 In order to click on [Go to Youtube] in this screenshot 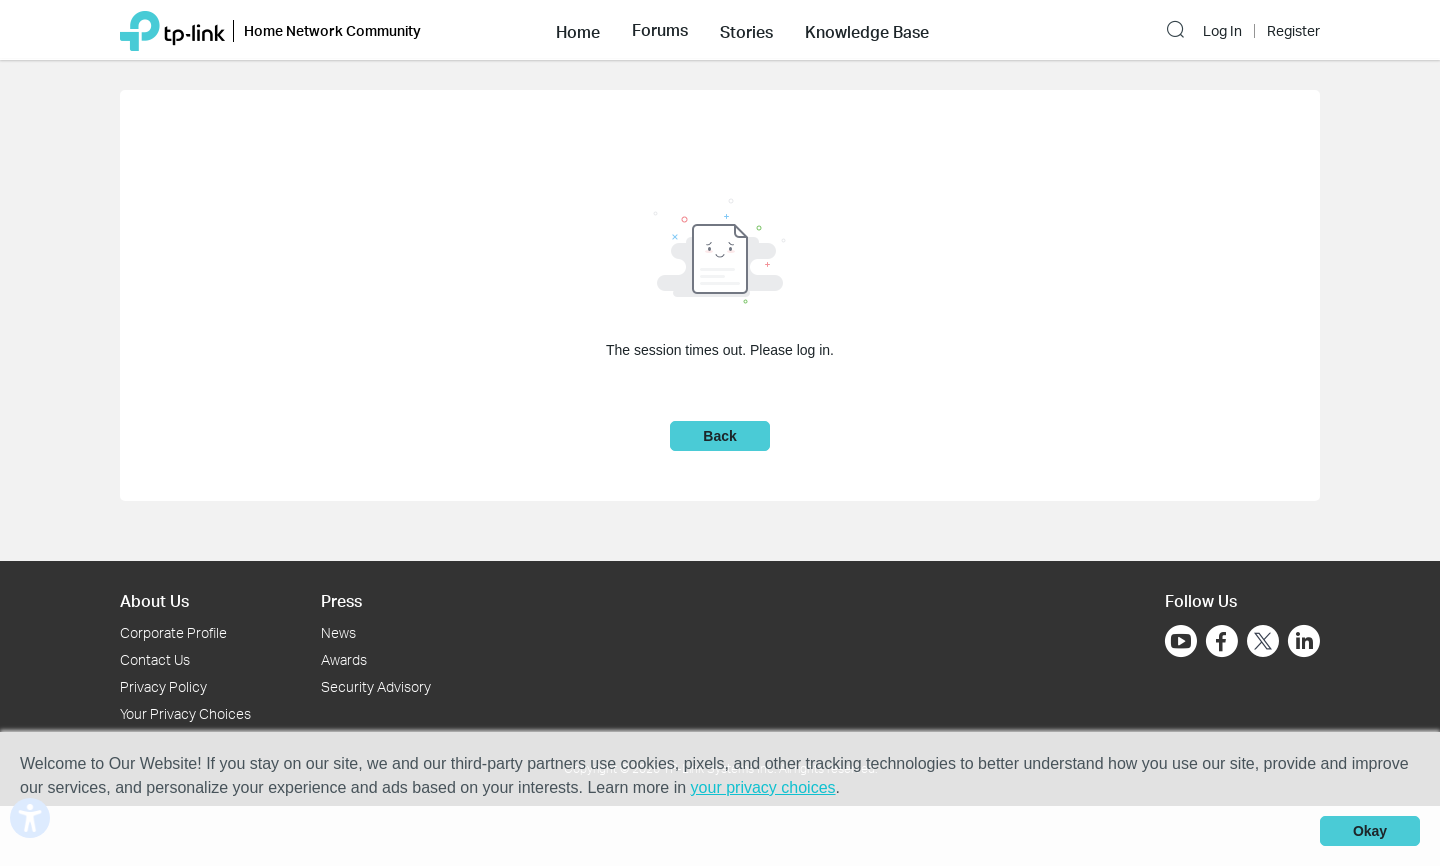, I will do `click(1181, 641)`.